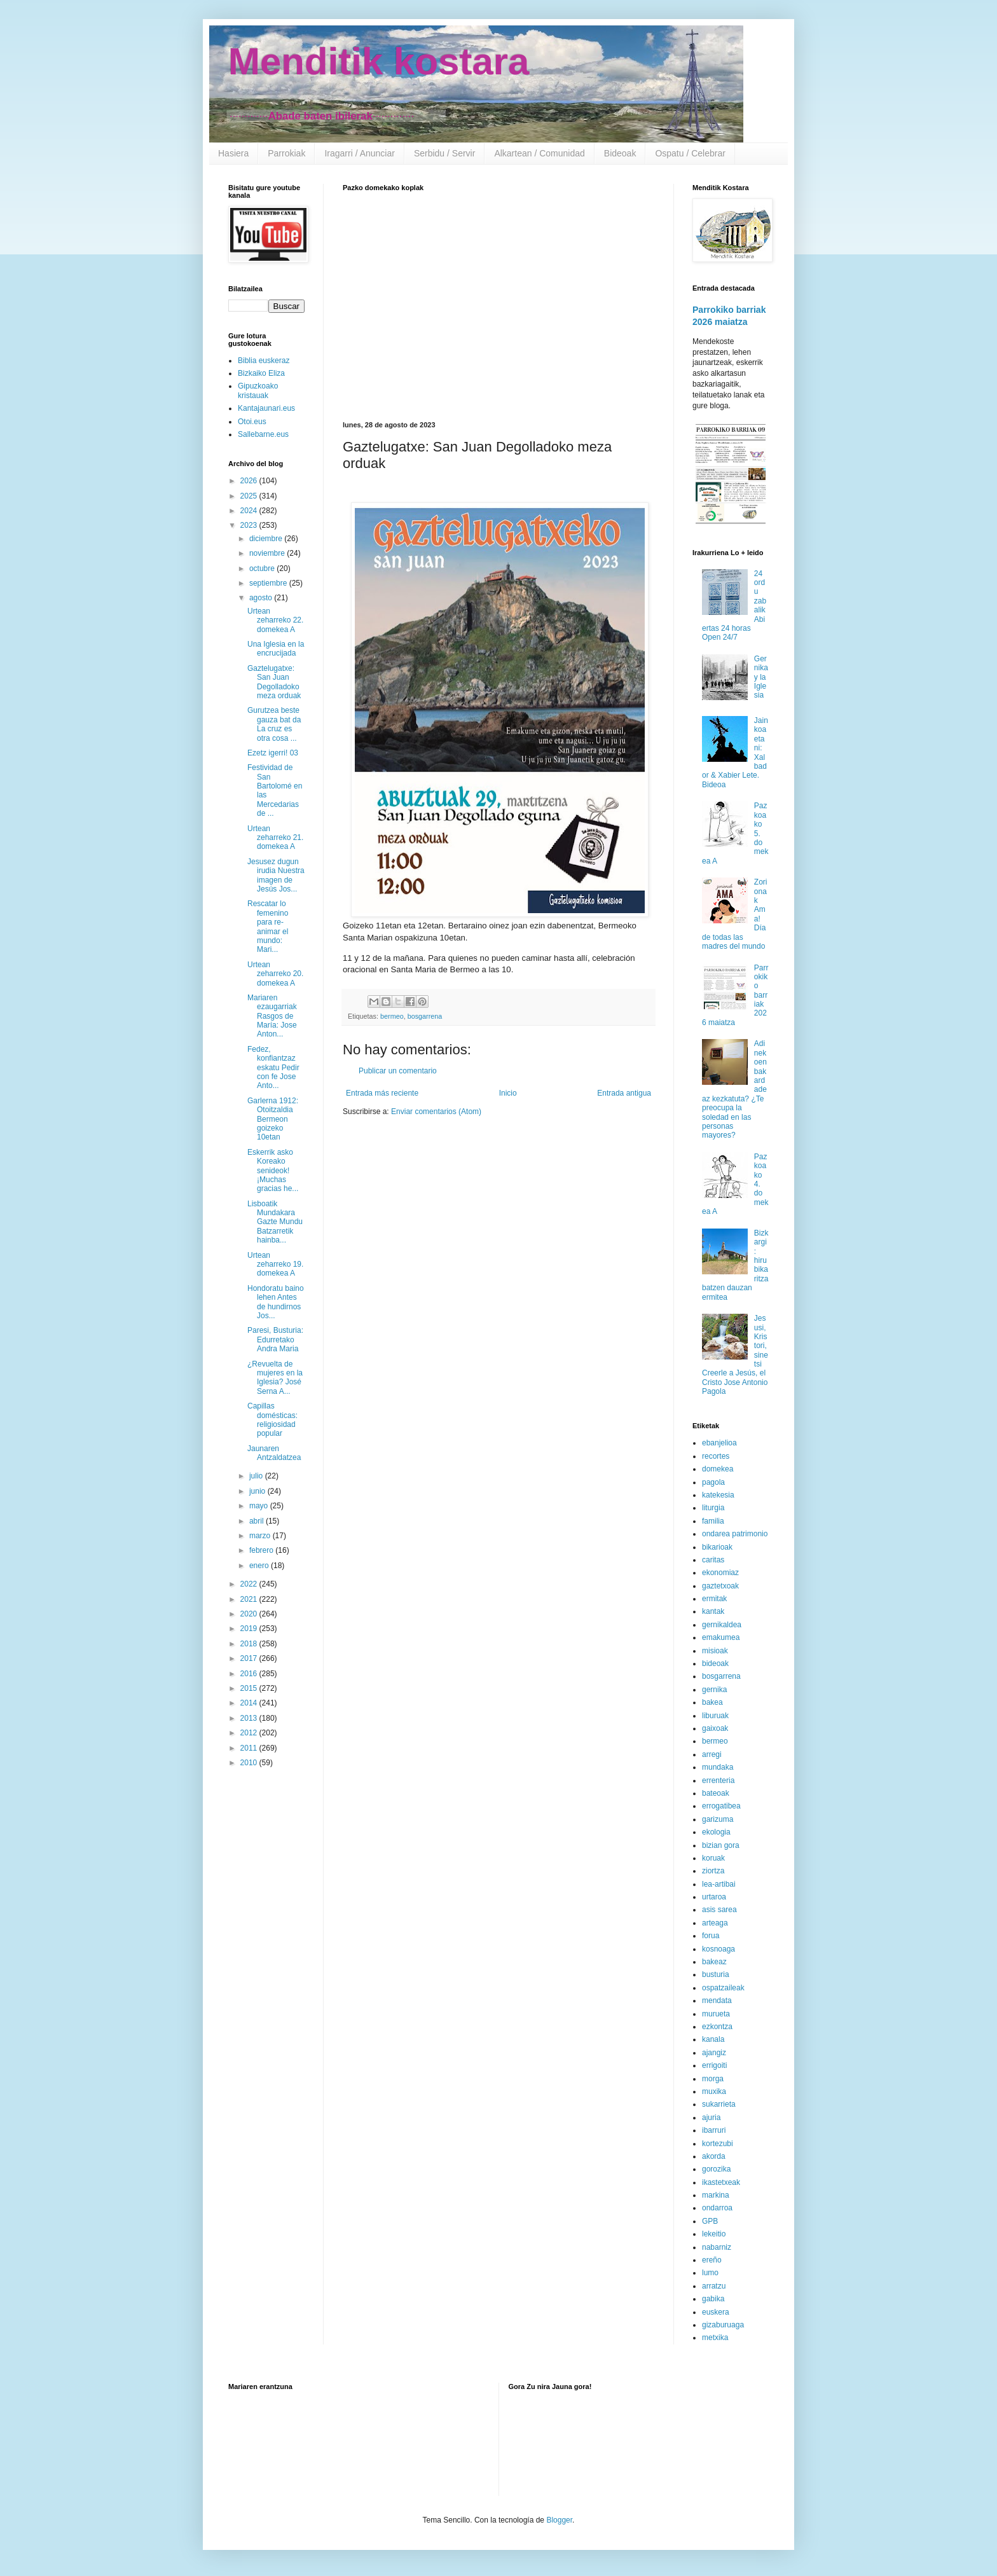 The image size is (997, 2576). What do you see at coordinates (249, 1748) in the screenshot?
I see `2011` at bounding box center [249, 1748].